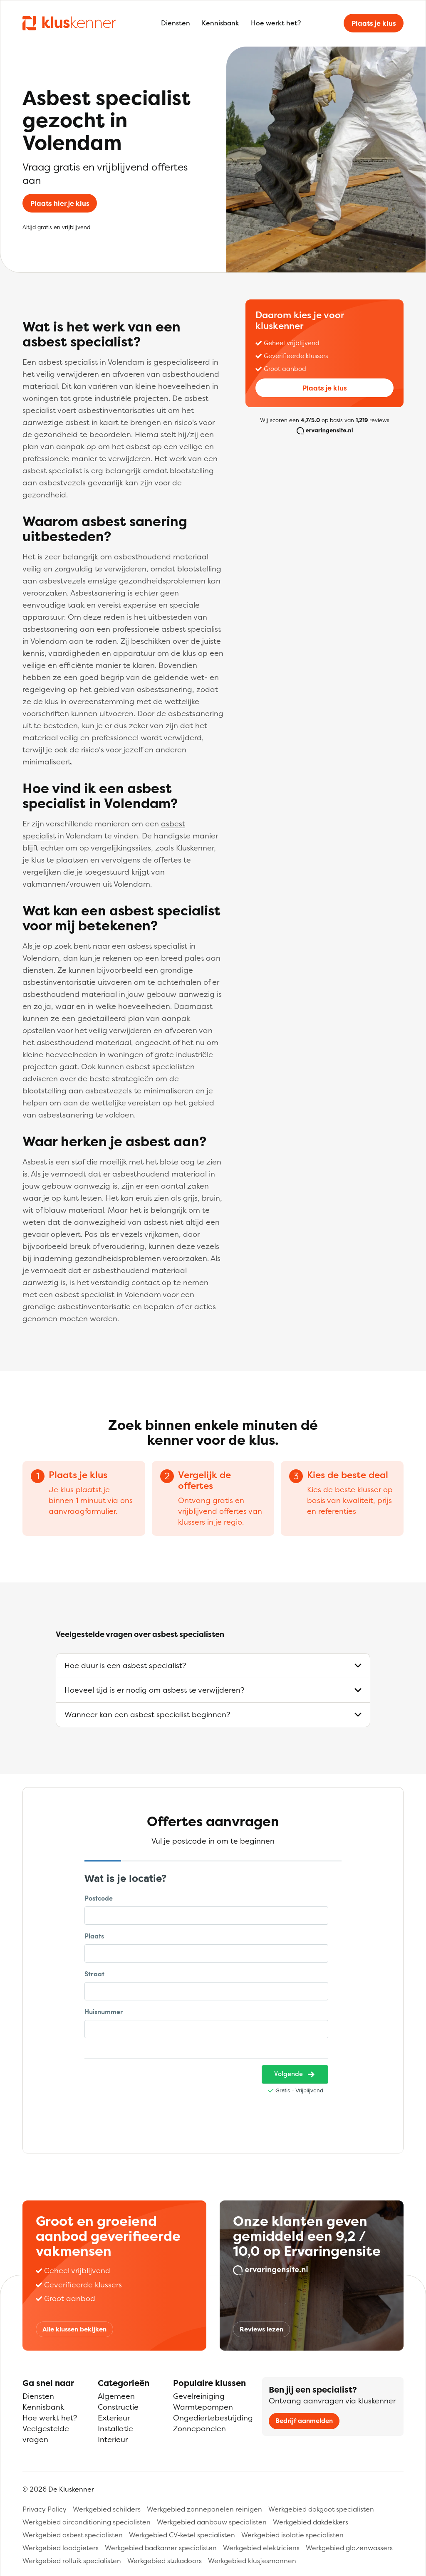  What do you see at coordinates (74, 2329) in the screenshot?
I see `Alle klussen bekijken` at bounding box center [74, 2329].